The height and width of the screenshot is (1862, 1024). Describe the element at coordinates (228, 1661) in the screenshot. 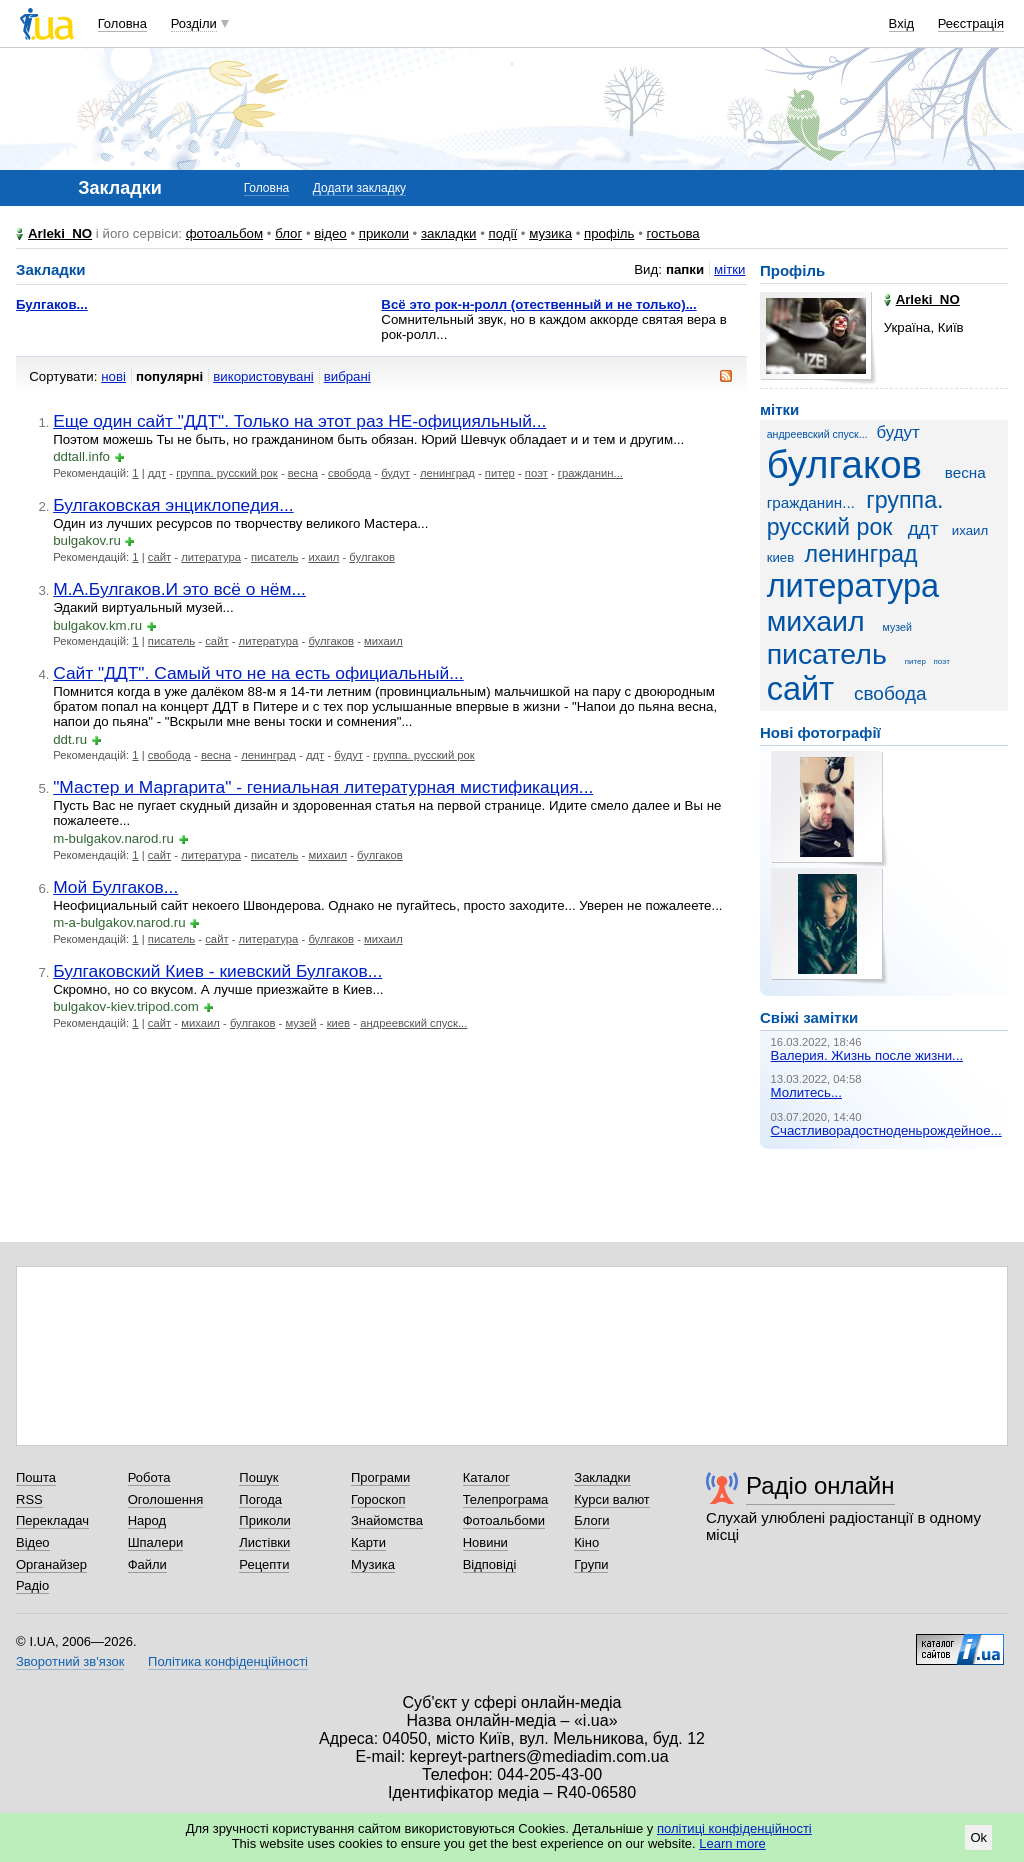

I see `Політика конфіденційності` at that location.